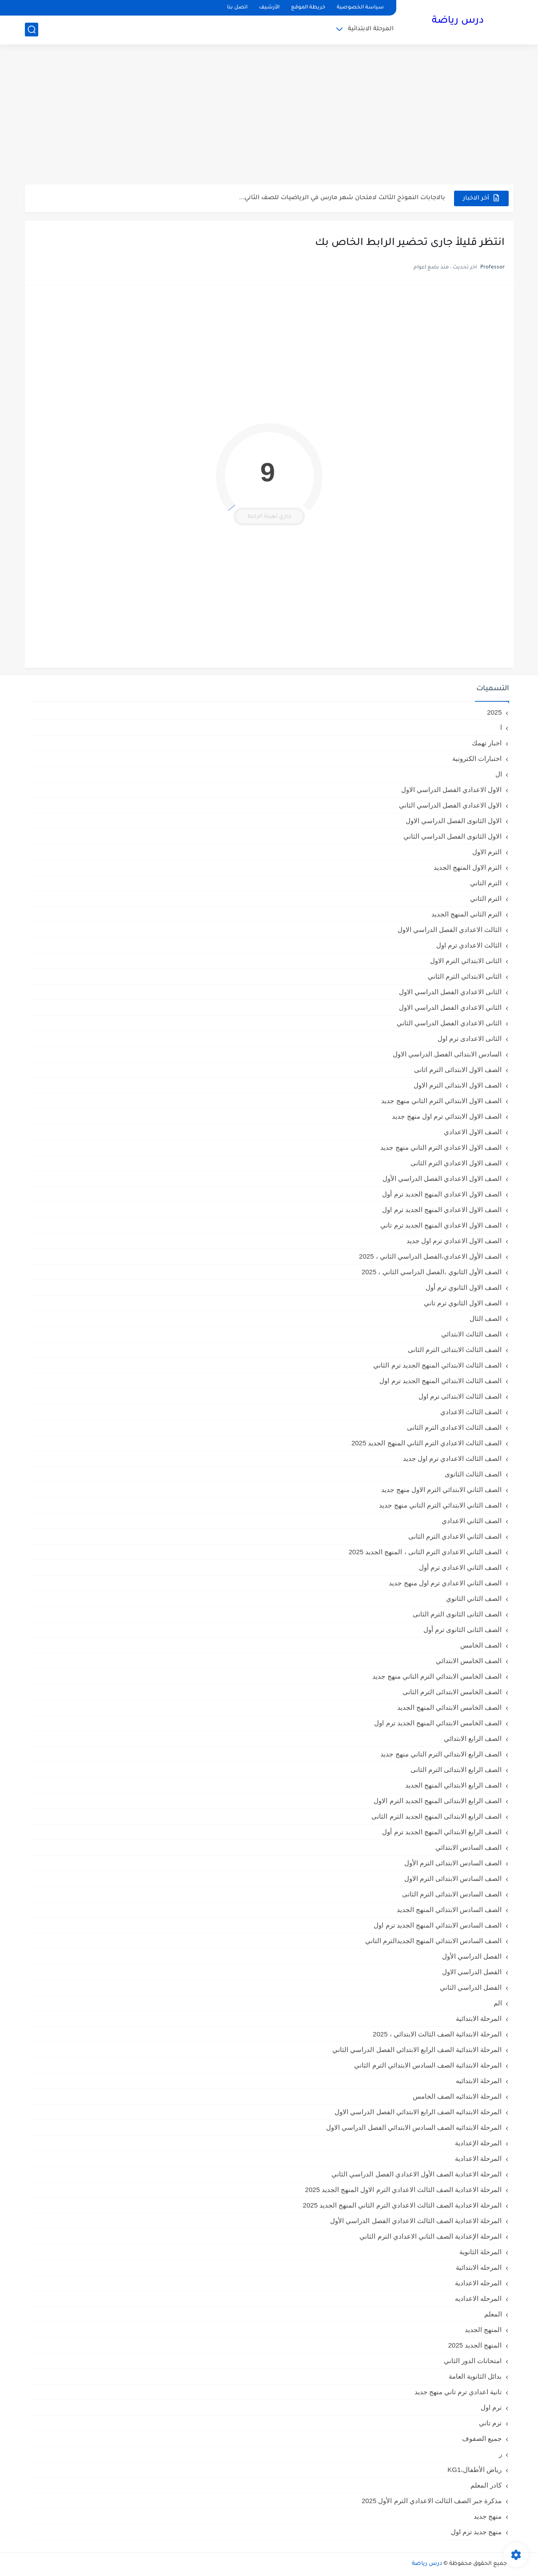 The width and height of the screenshot is (538, 2576). I want to click on الثاني الاعدادي الفصل الدراسي الاول, so click(450, 1007).